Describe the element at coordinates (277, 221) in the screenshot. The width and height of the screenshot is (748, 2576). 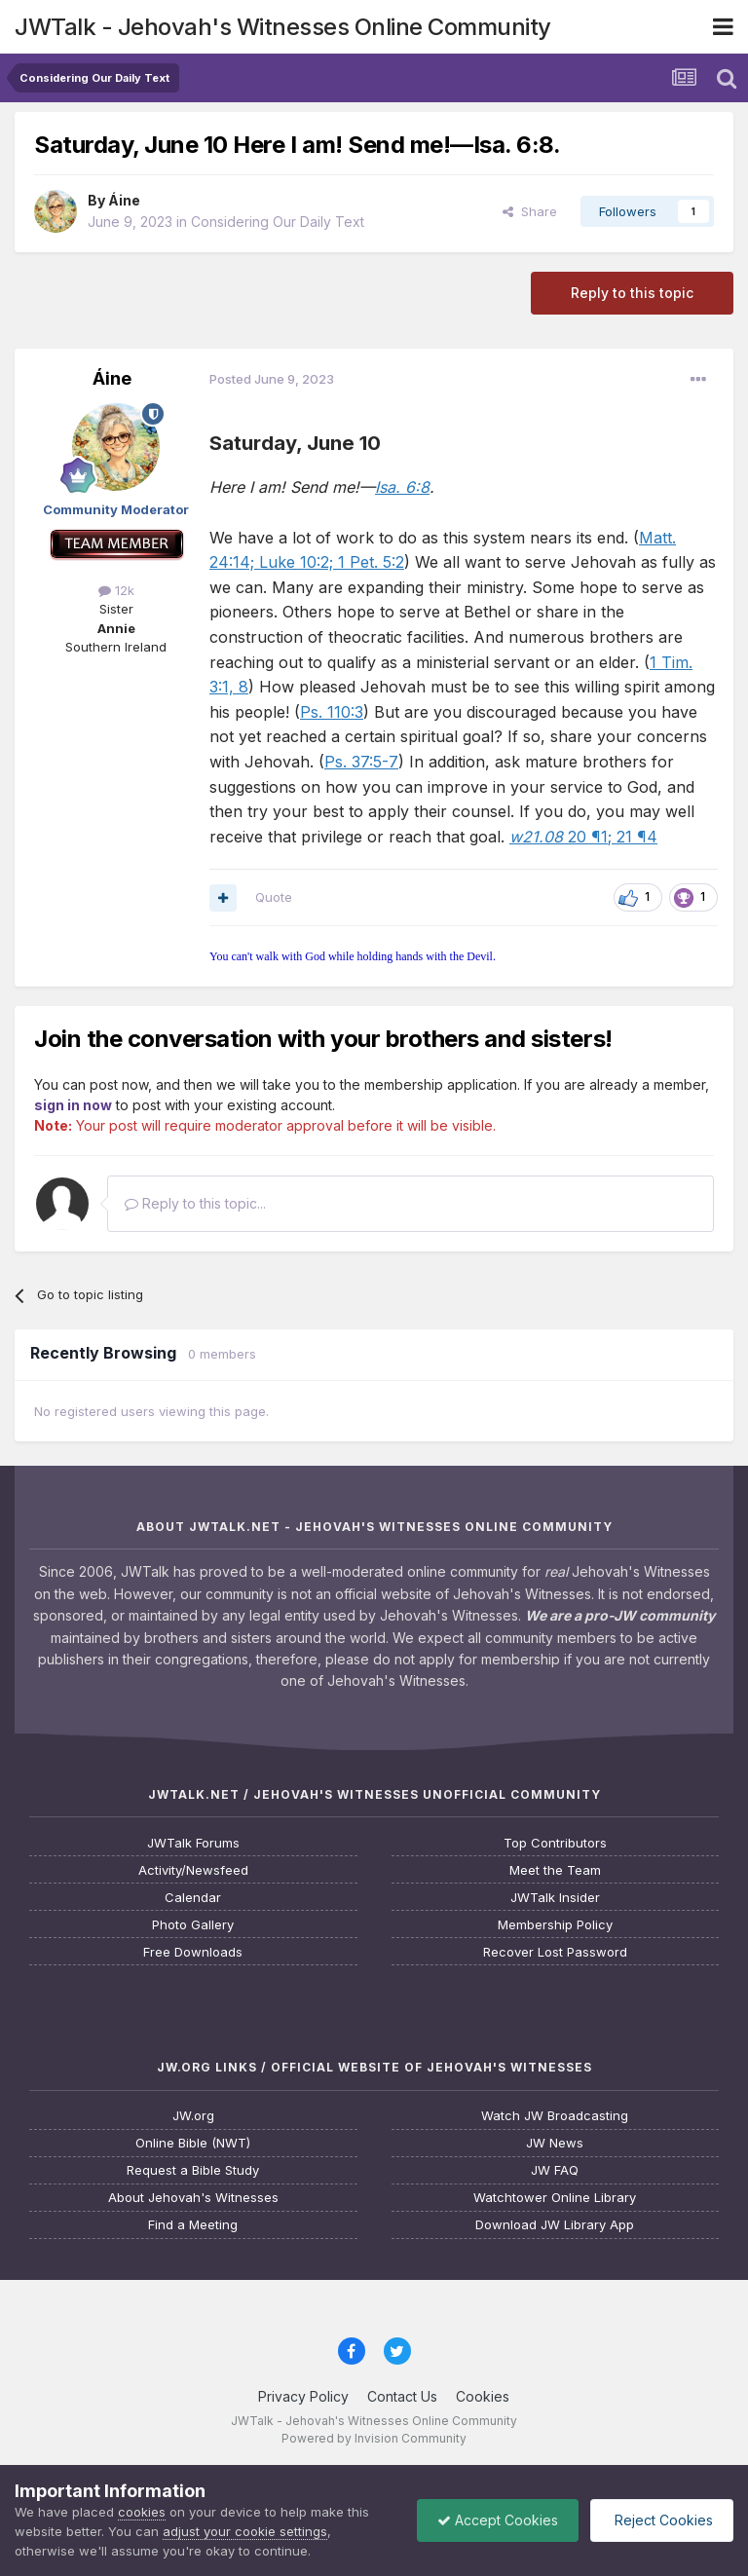
I see `Considering Our Daily Text` at that location.